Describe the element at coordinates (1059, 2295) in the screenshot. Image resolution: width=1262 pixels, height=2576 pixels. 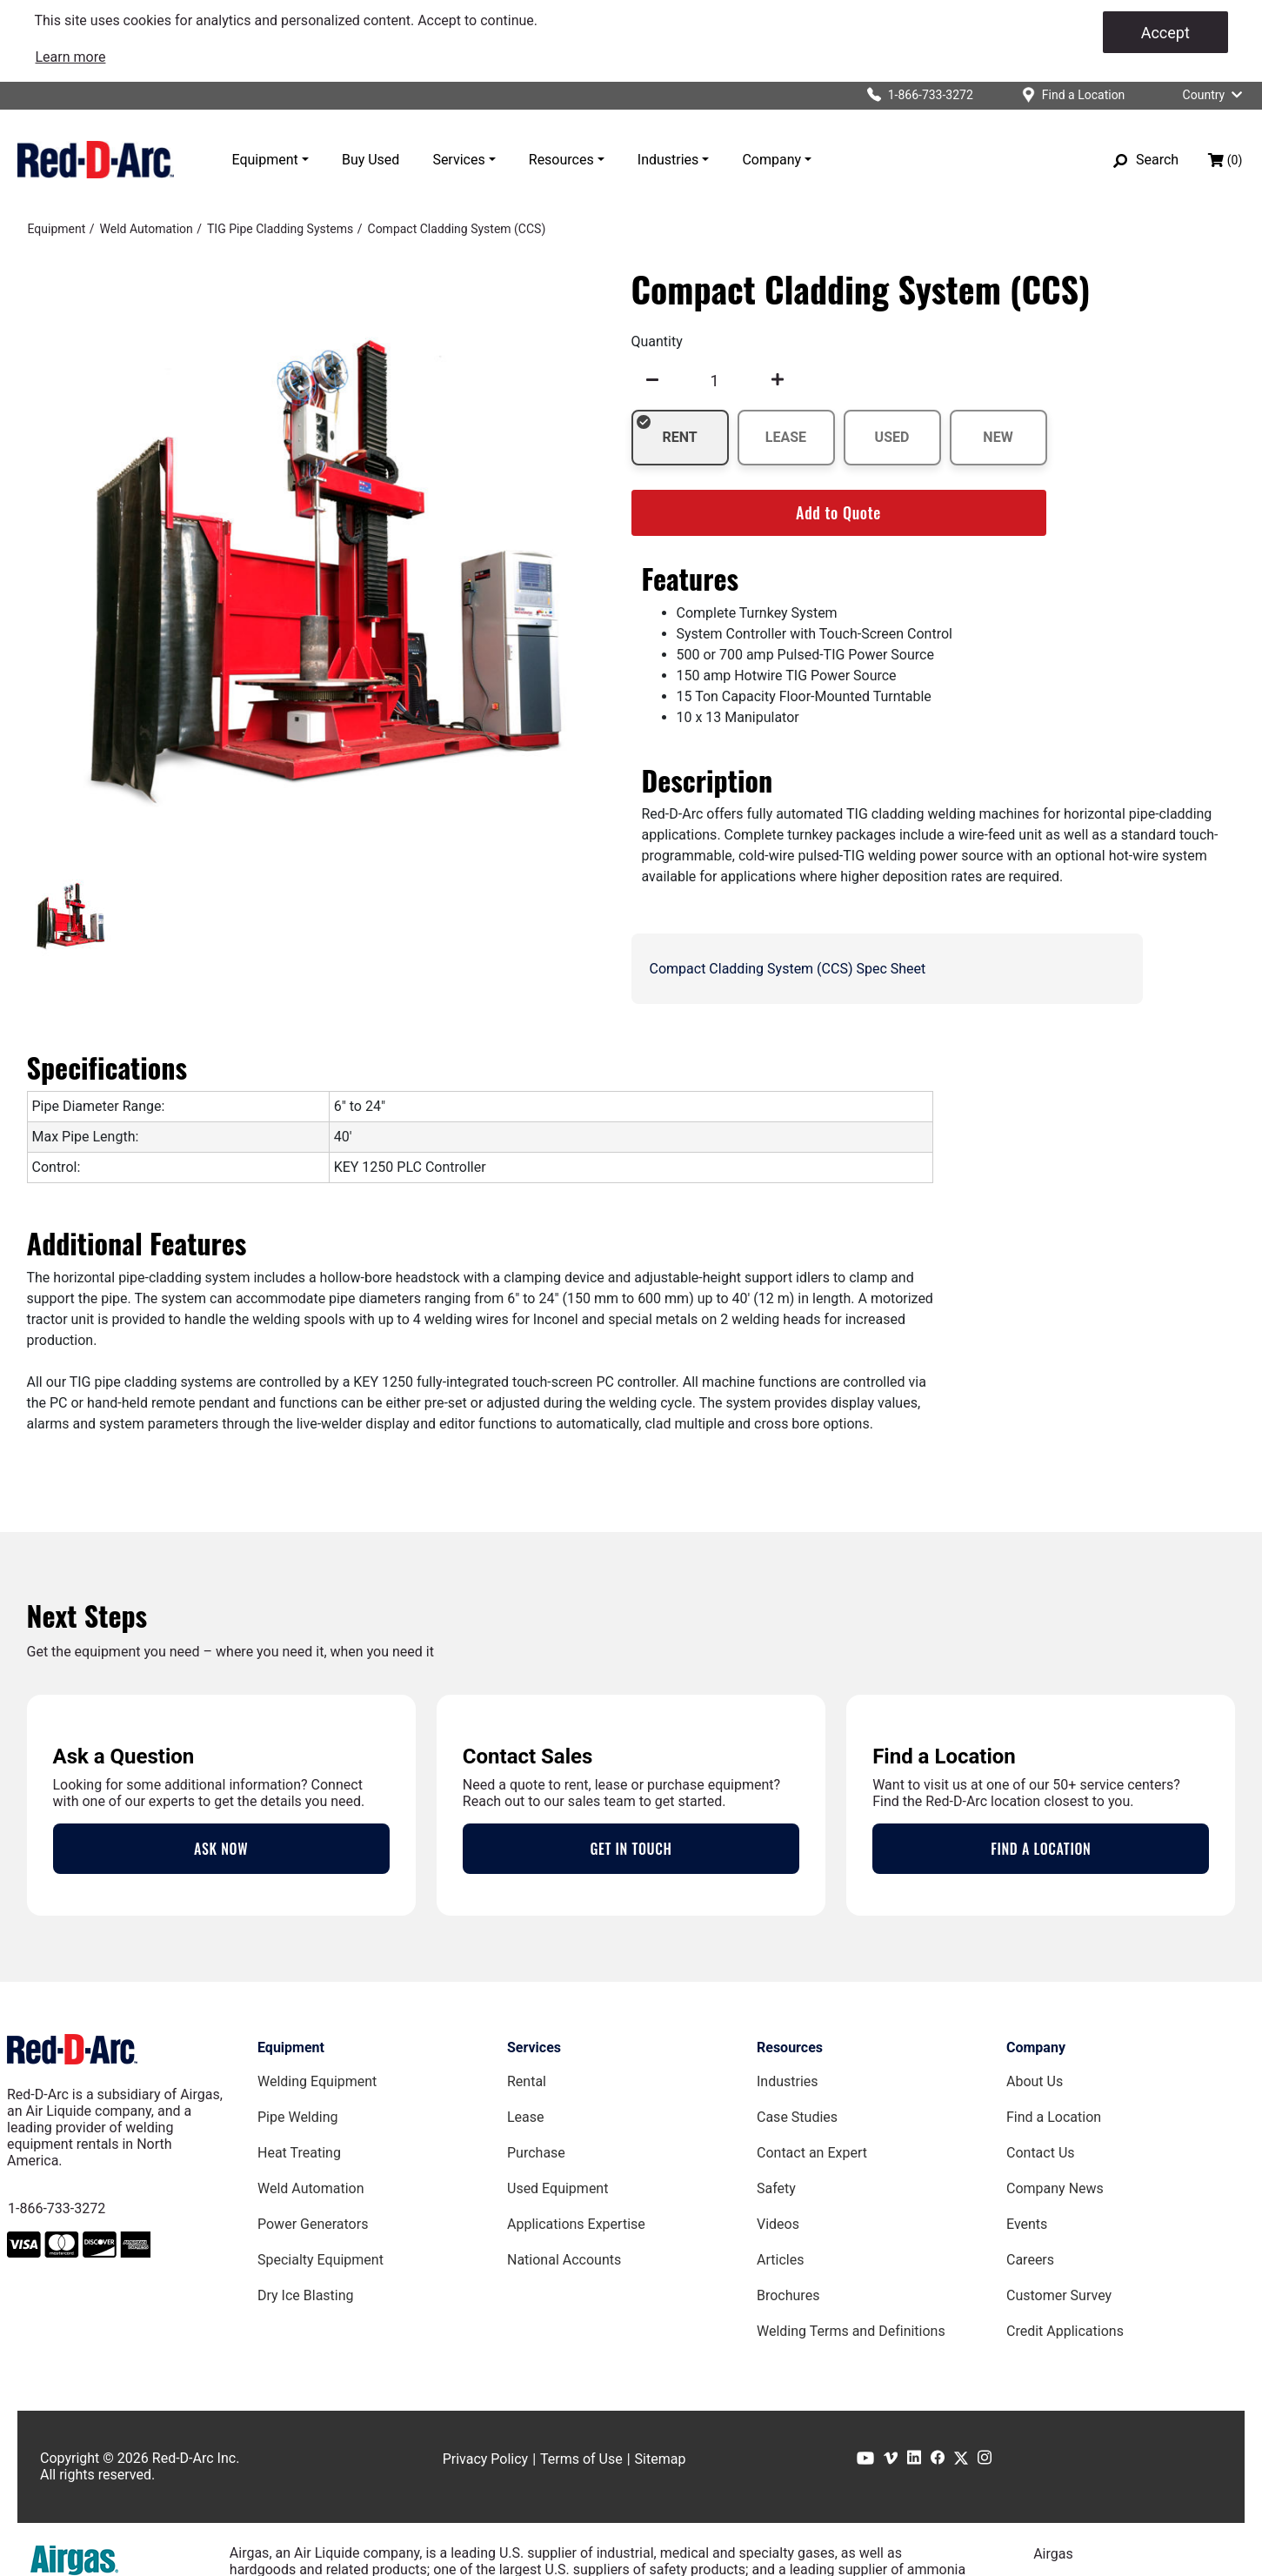
I see `Customer Survey [Customer Survey Page]` at that location.